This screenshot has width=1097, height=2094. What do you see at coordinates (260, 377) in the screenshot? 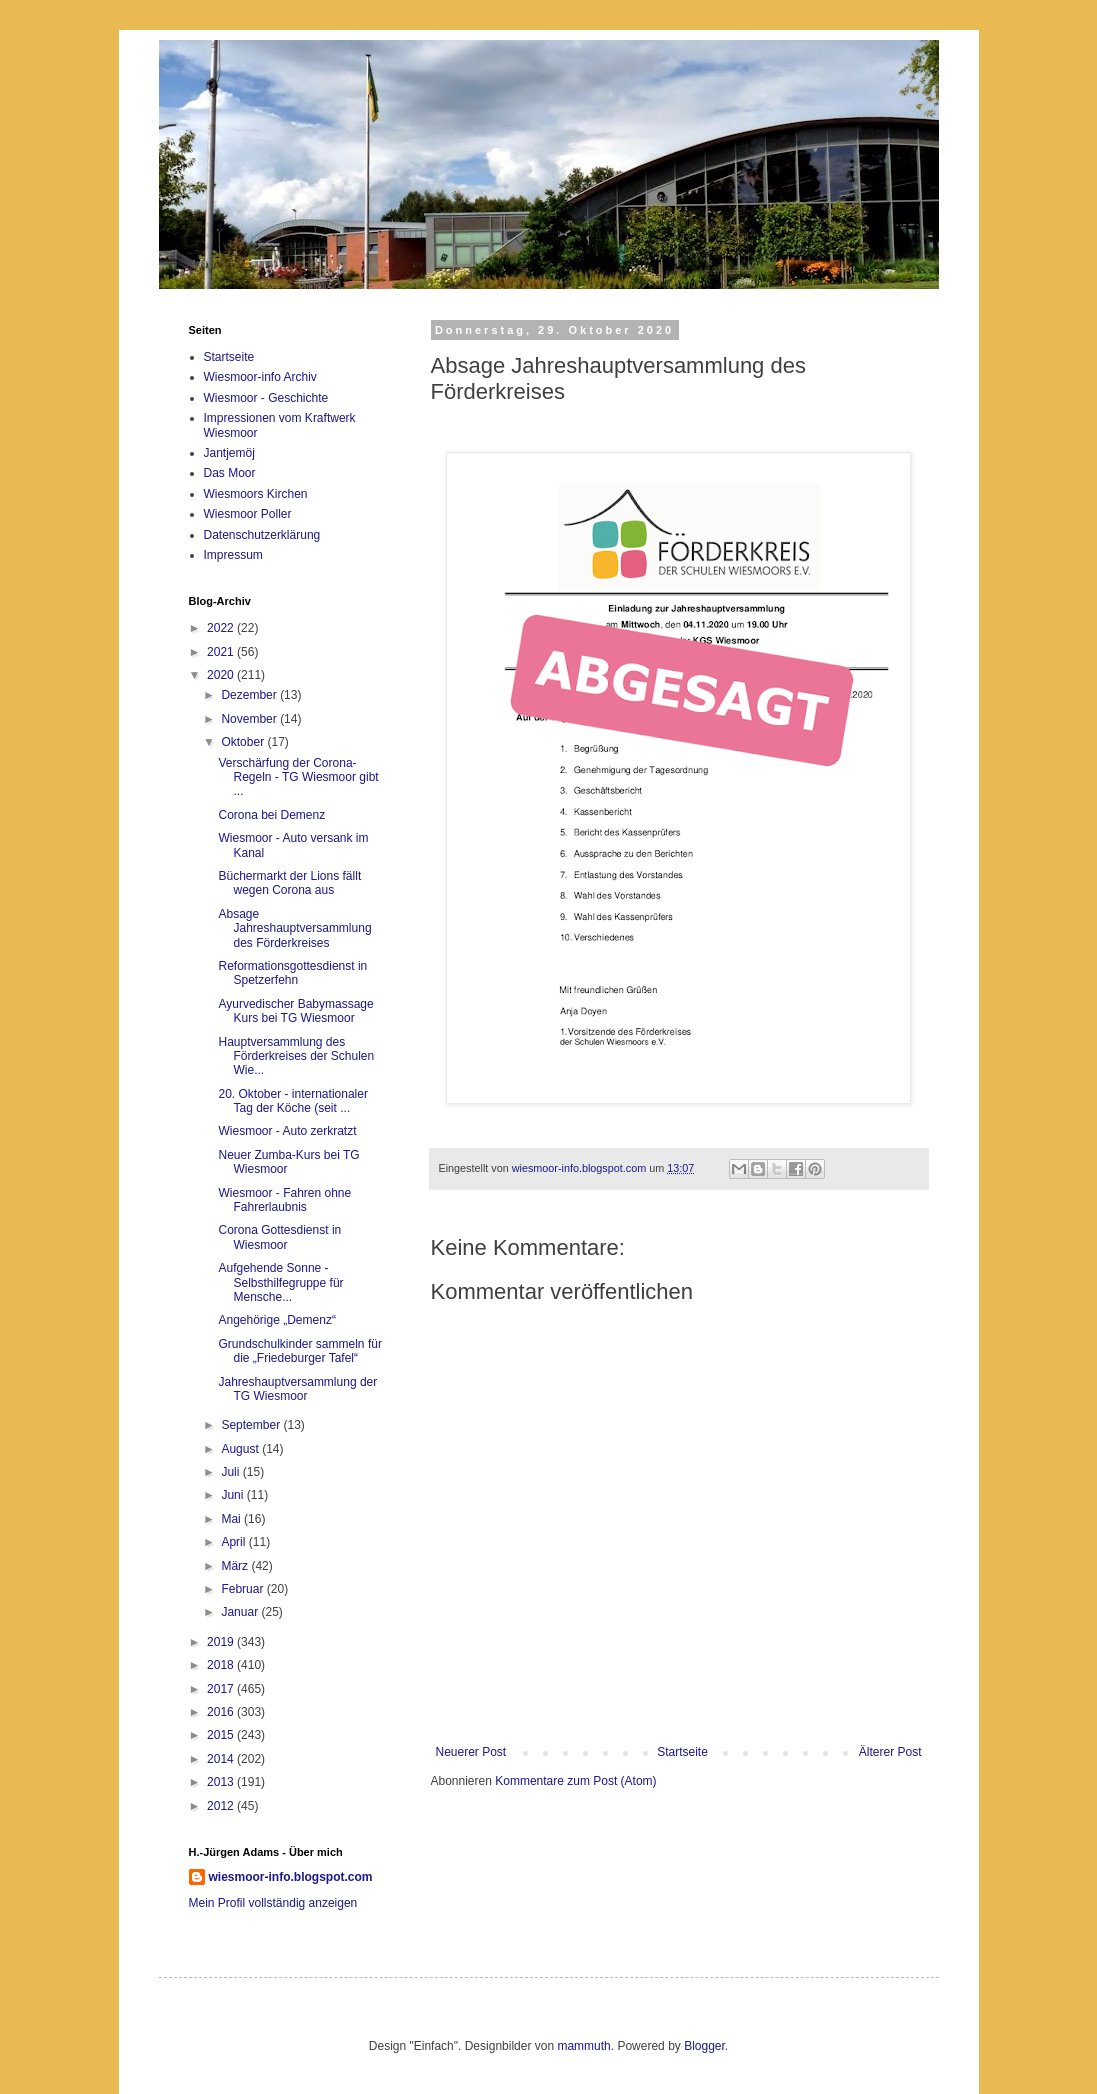
I see `Wiesmoor-info Archiv` at bounding box center [260, 377].